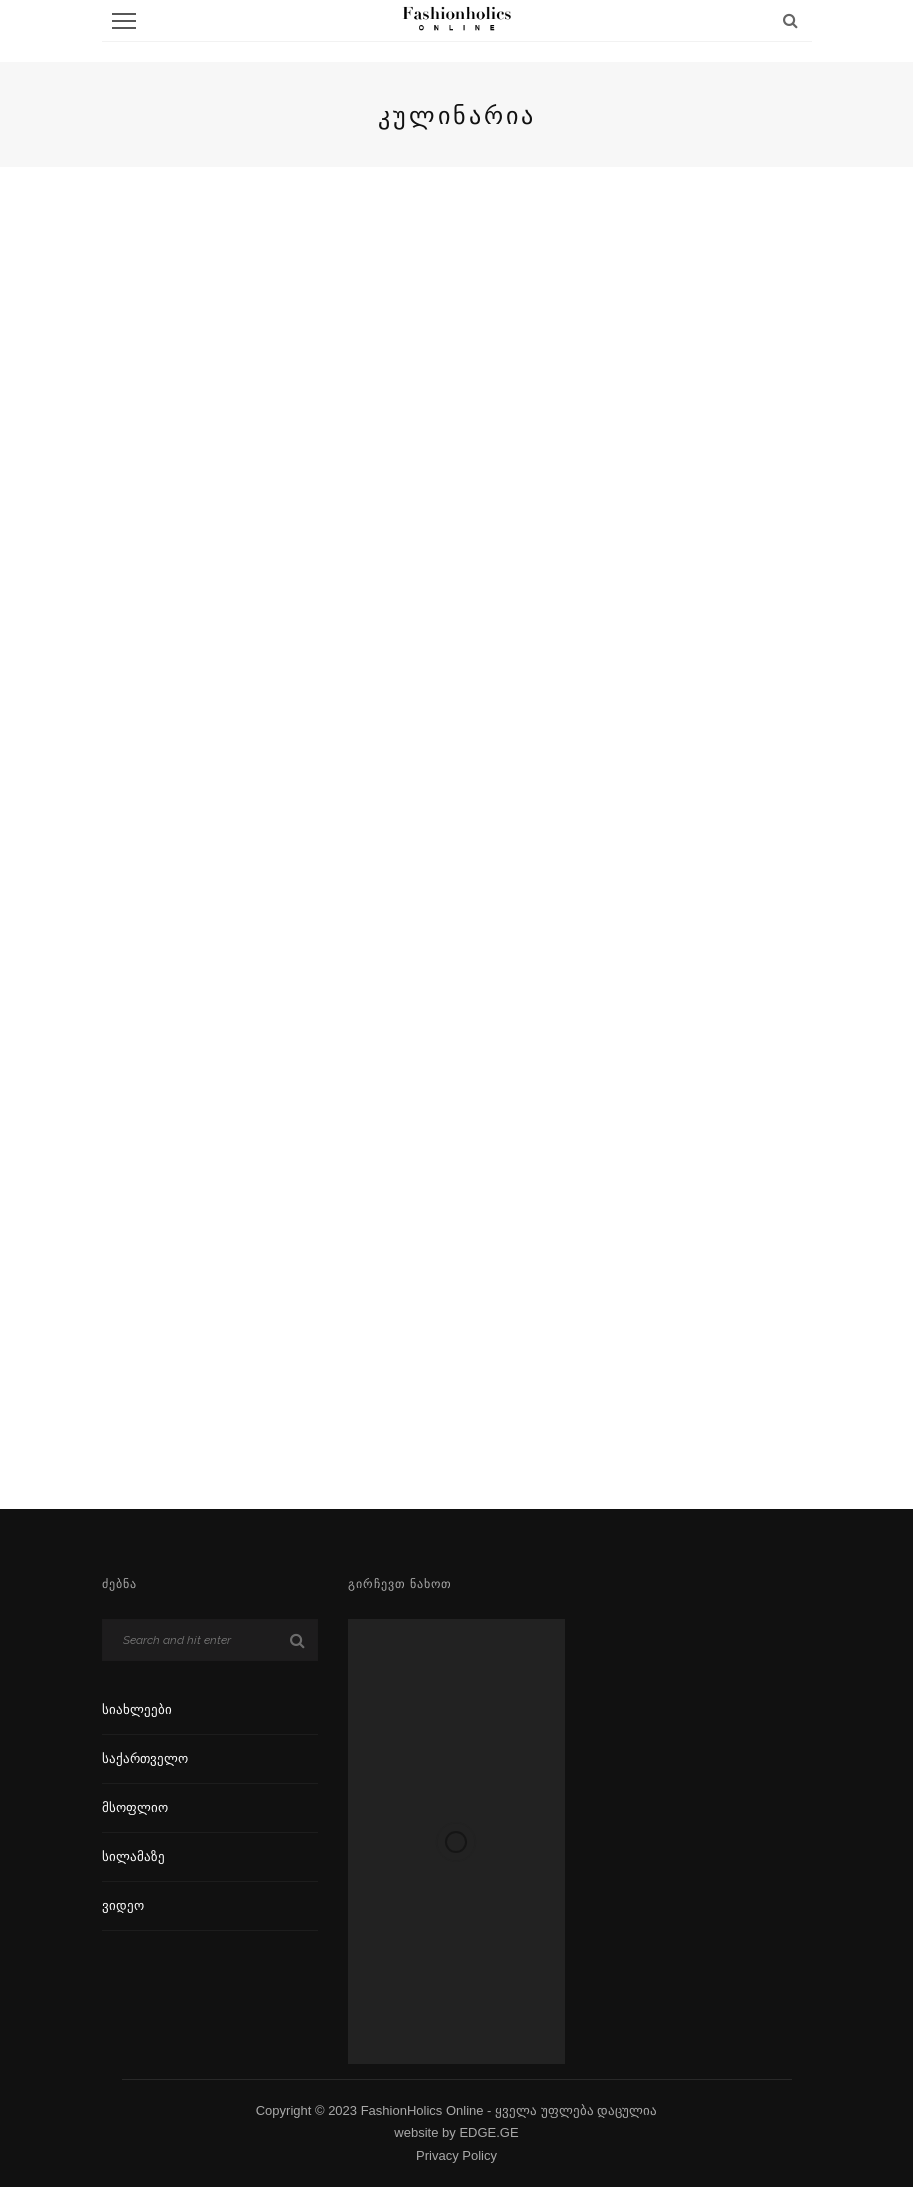  What do you see at coordinates (145, 1758) in the screenshot?
I see `საქართველო` at bounding box center [145, 1758].